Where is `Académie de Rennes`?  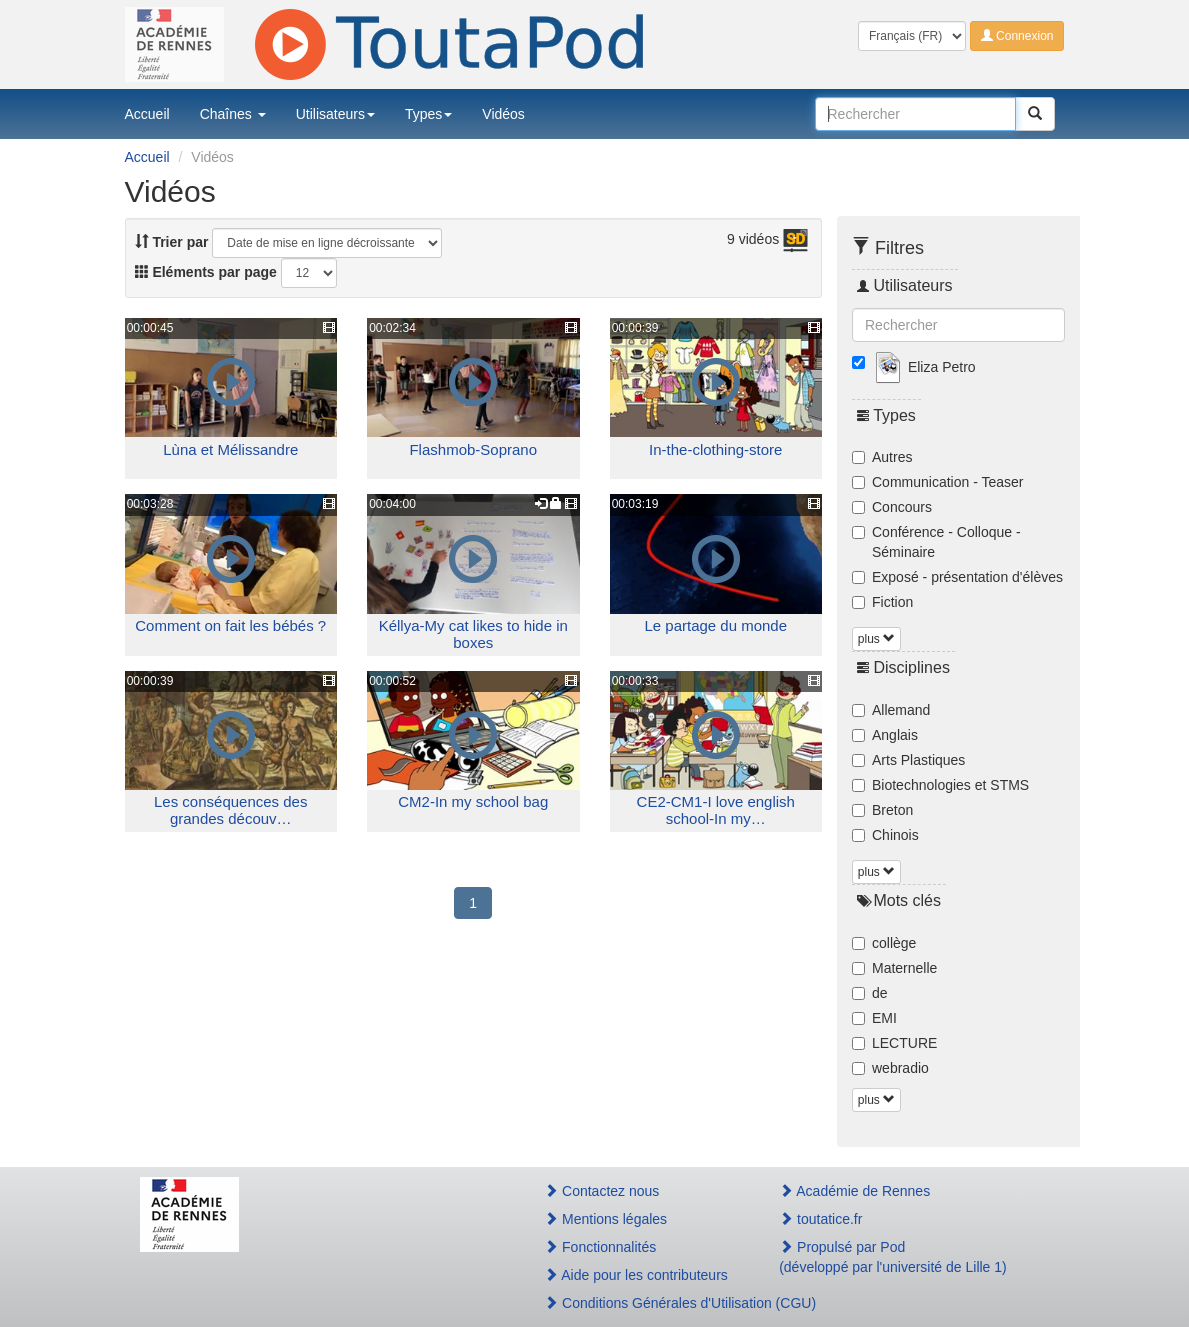
Académie de Rennes is located at coordinates (854, 1191).